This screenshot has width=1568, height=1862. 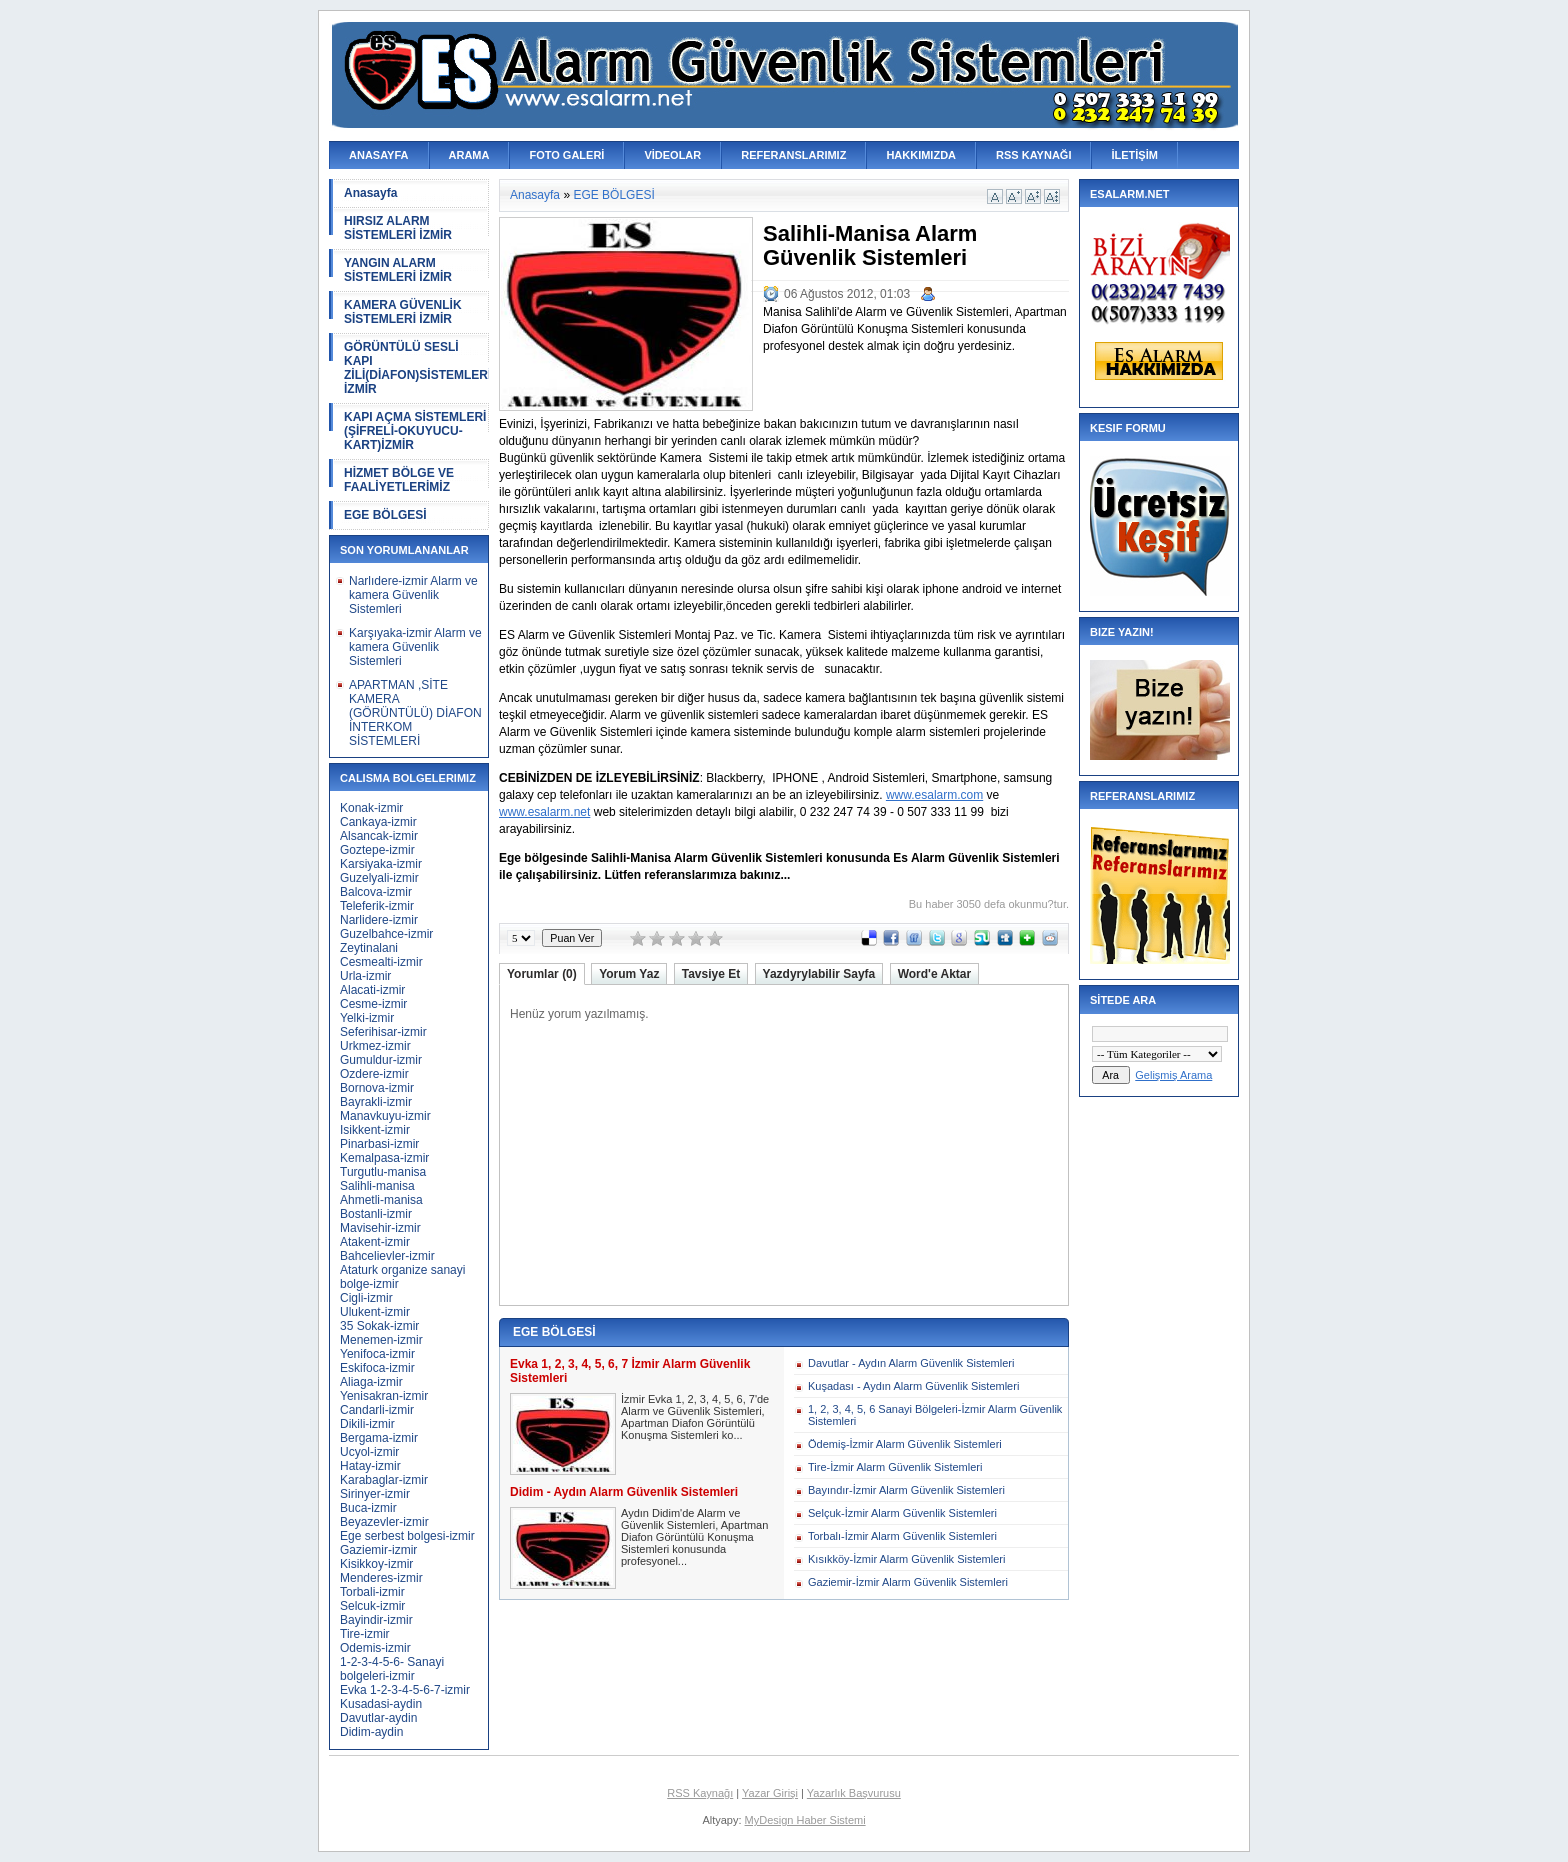 What do you see at coordinates (374, 1074) in the screenshot?
I see `Ozdere-izmir` at bounding box center [374, 1074].